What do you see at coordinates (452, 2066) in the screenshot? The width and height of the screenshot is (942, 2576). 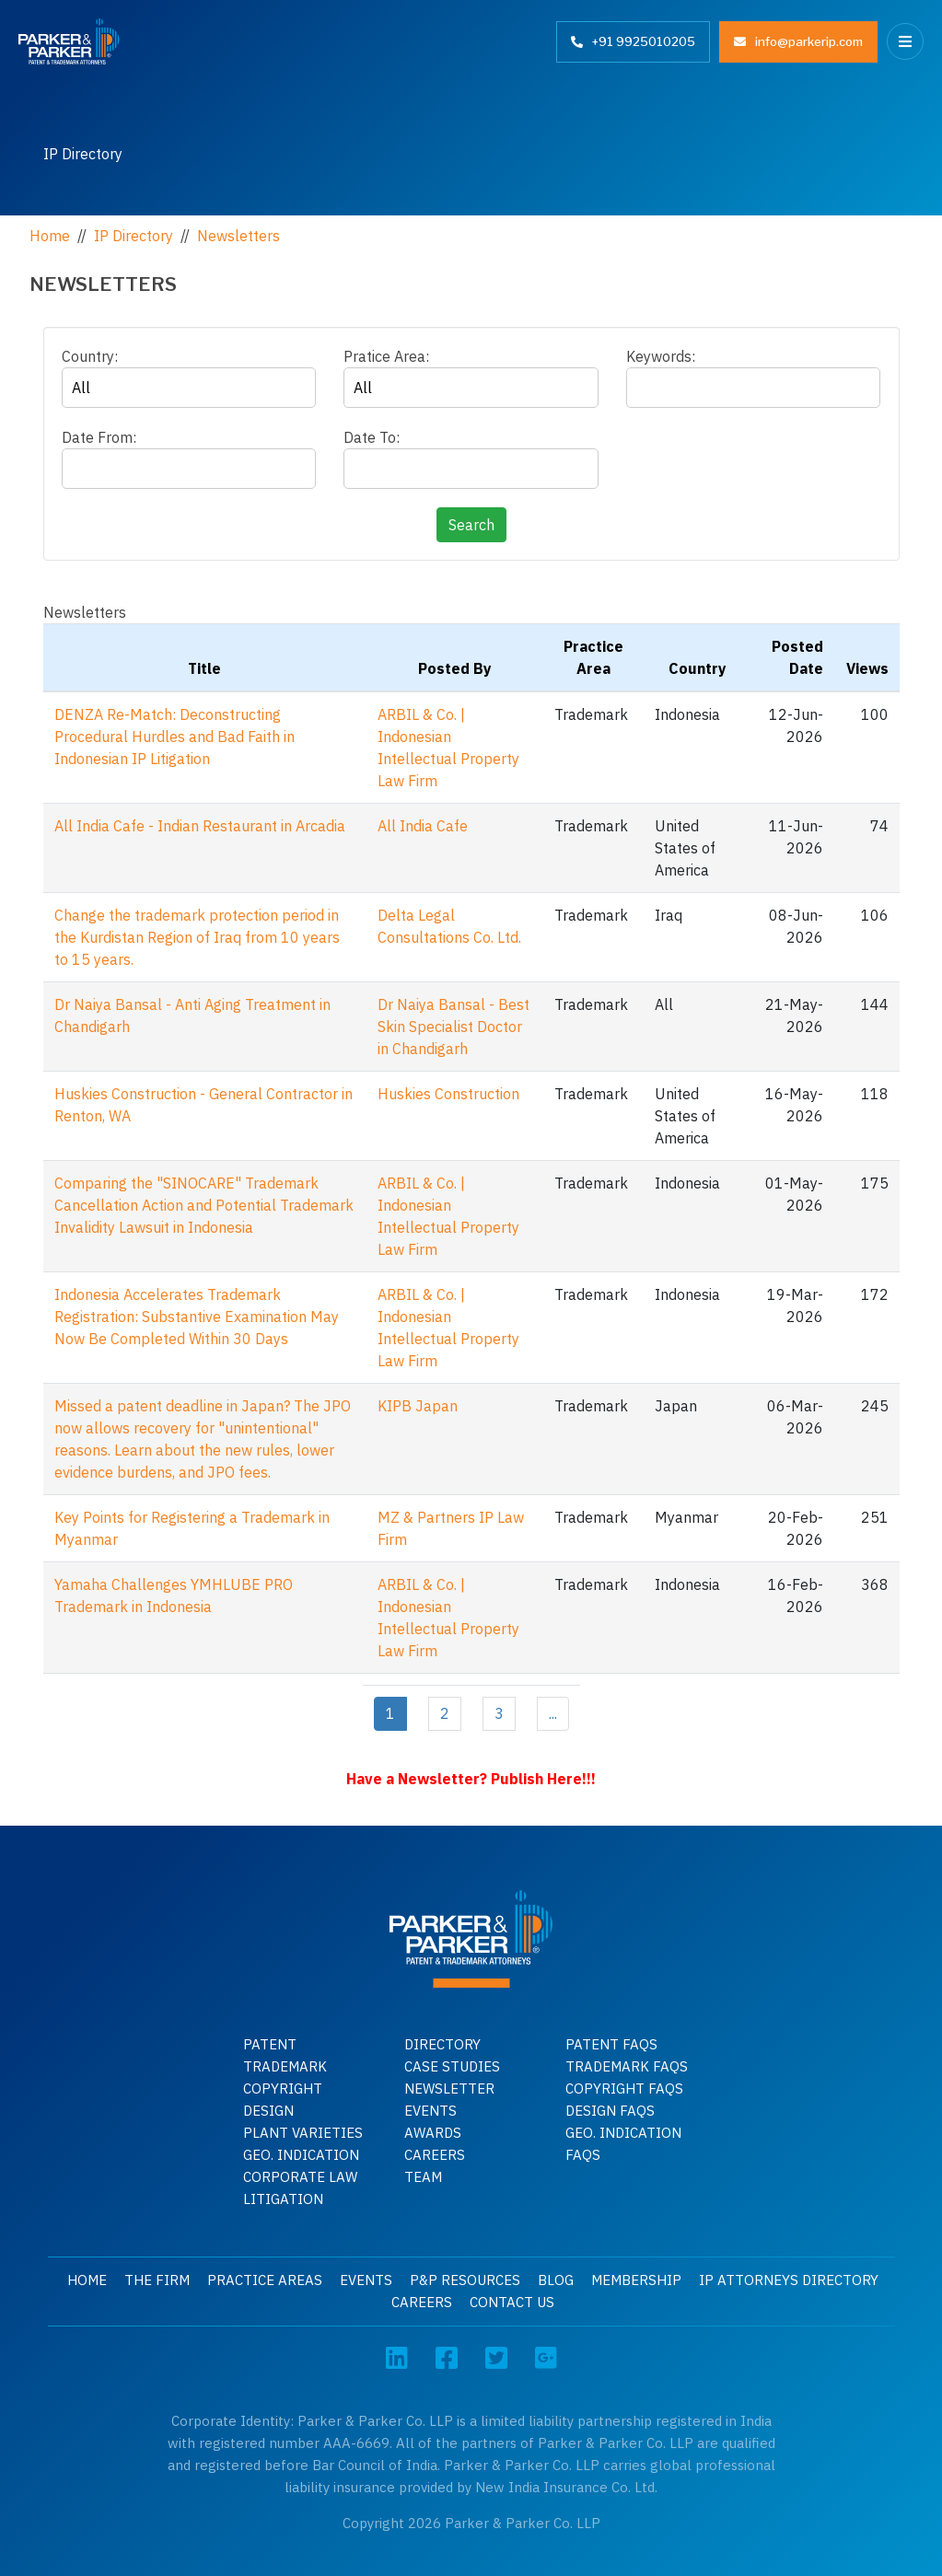 I see `Case Studies` at bounding box center [452, 2066].